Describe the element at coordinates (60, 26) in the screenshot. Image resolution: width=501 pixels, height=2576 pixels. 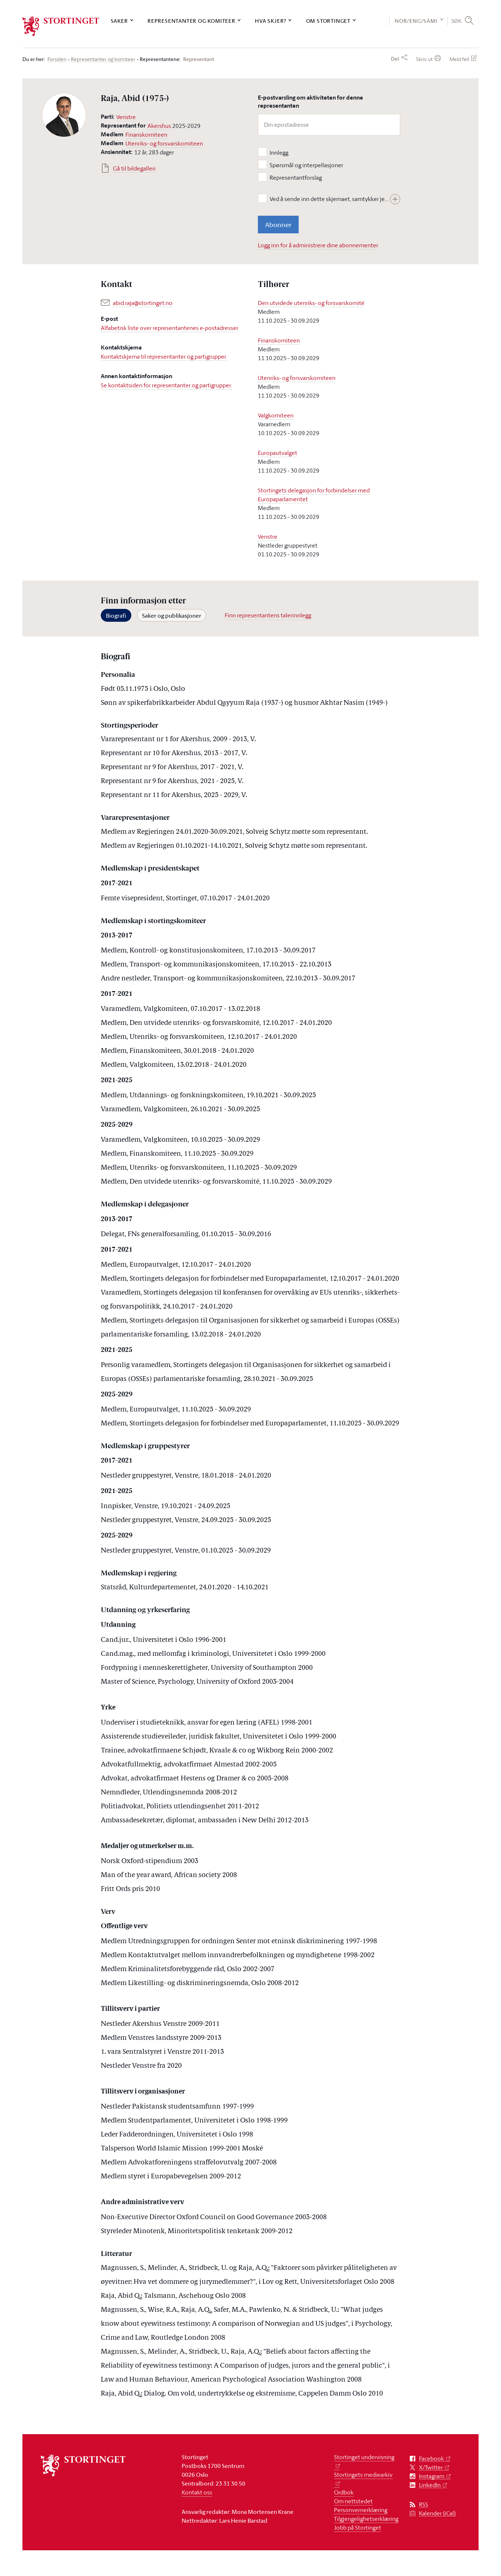
I see `[logo]` at that location.